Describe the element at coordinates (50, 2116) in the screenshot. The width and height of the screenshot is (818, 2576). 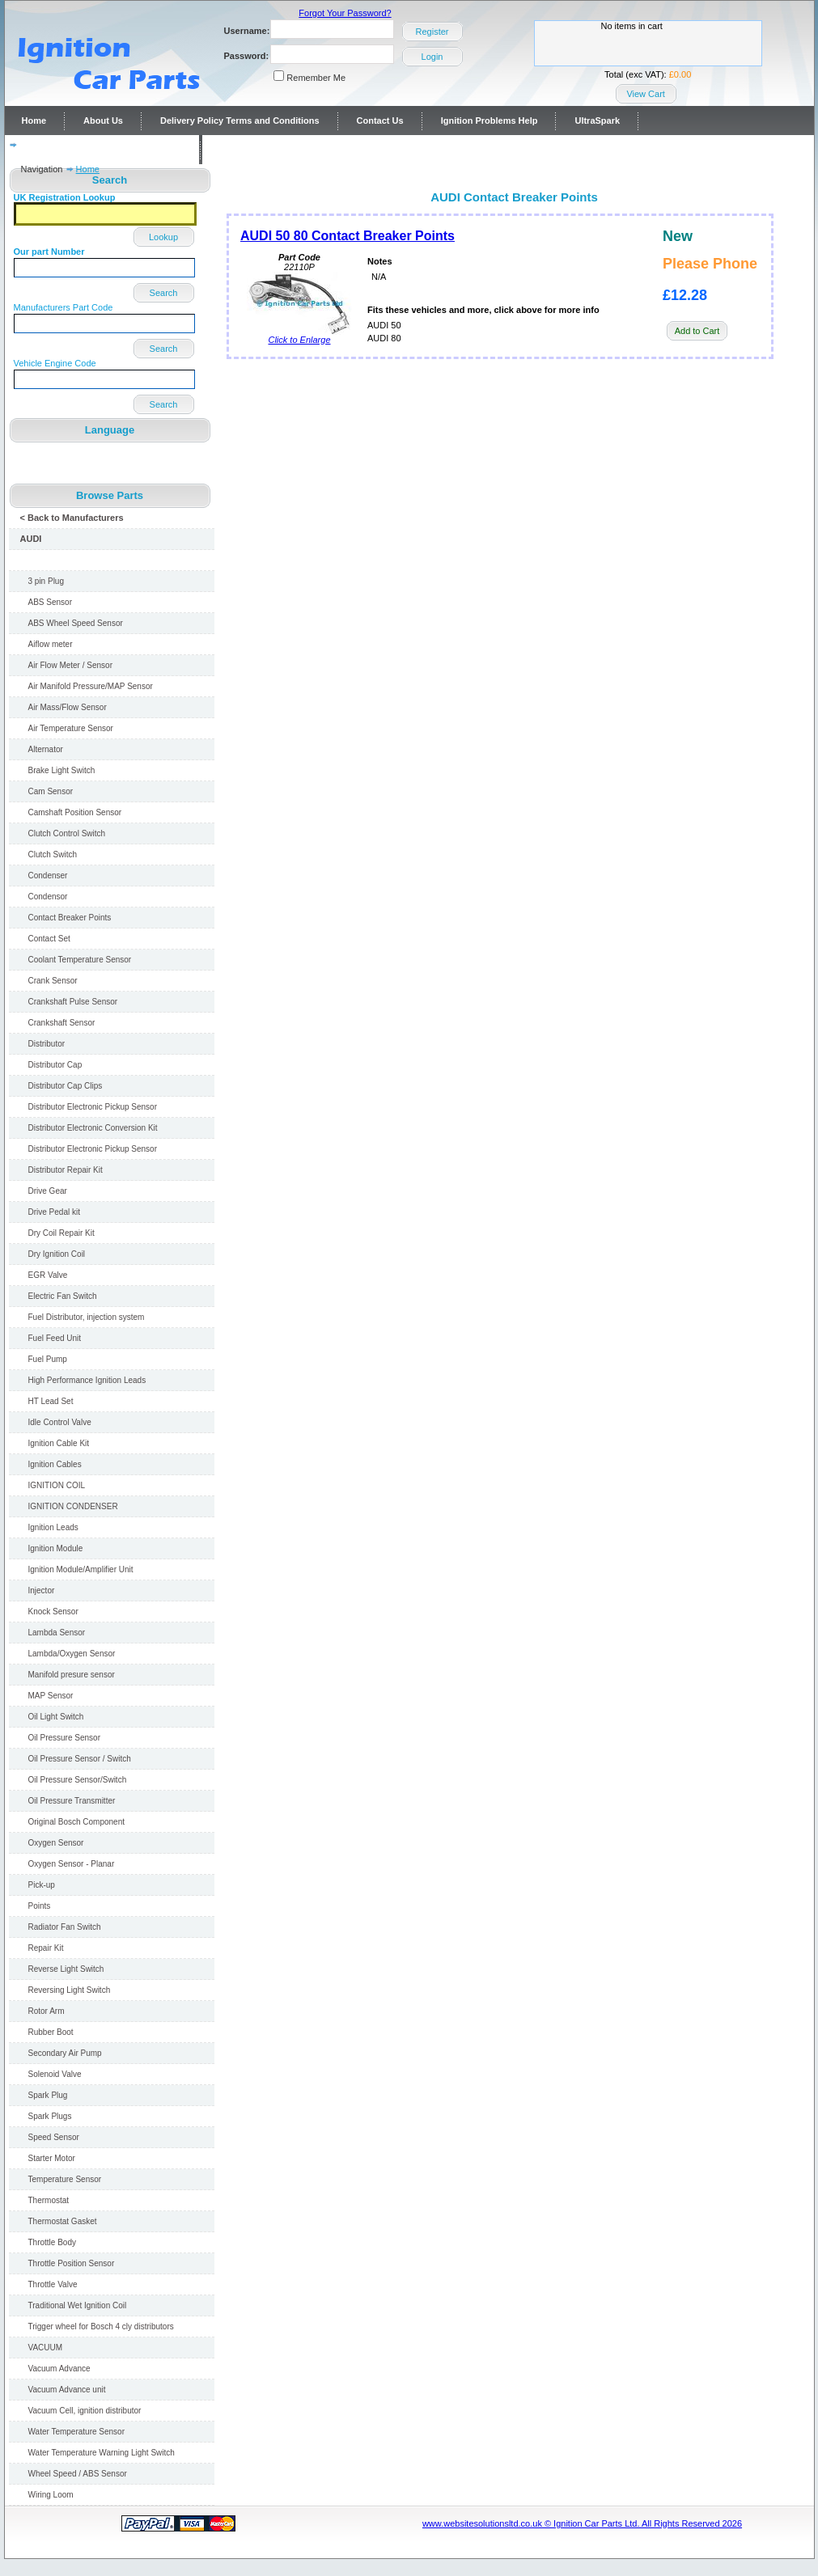
I see `Spark Plugs` at that location.